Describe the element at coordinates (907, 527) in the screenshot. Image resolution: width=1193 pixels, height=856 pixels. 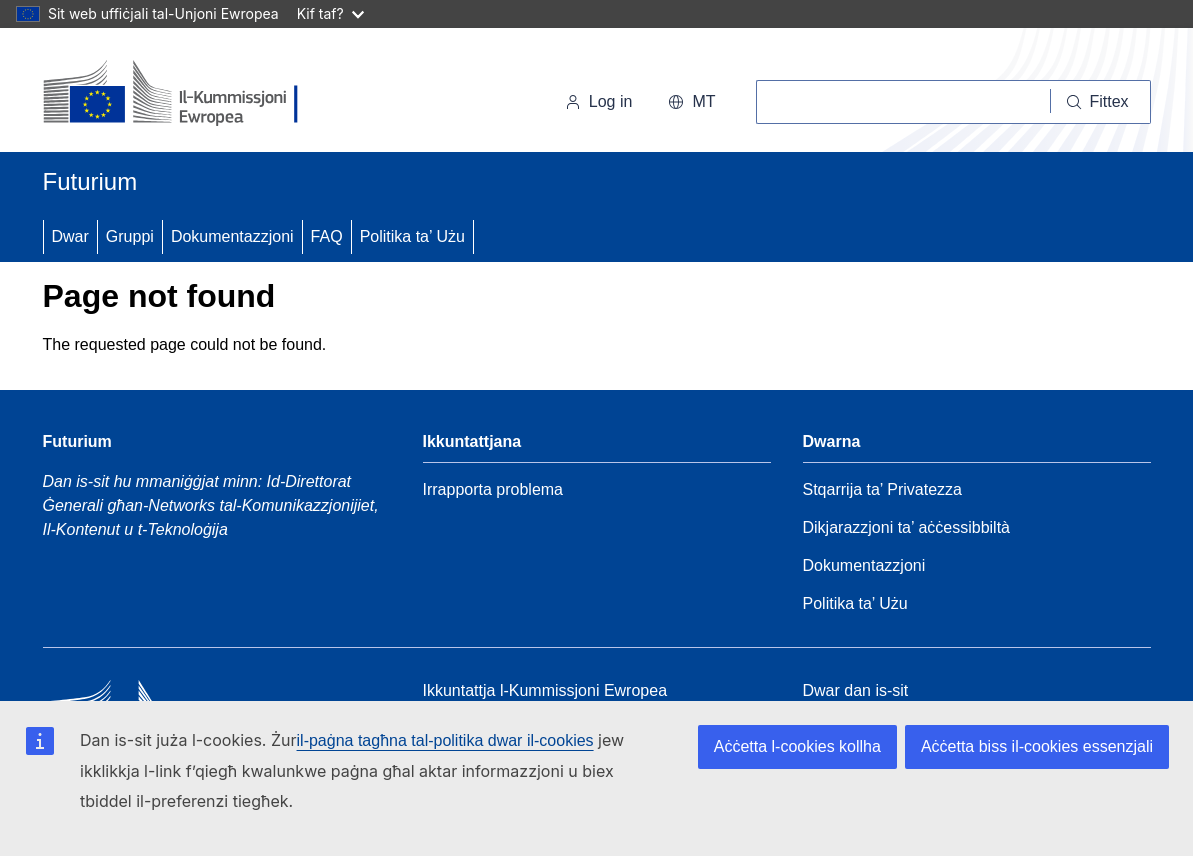
I see `Dikjarazzjoni ta’ aċċessibbiltà` at that location.